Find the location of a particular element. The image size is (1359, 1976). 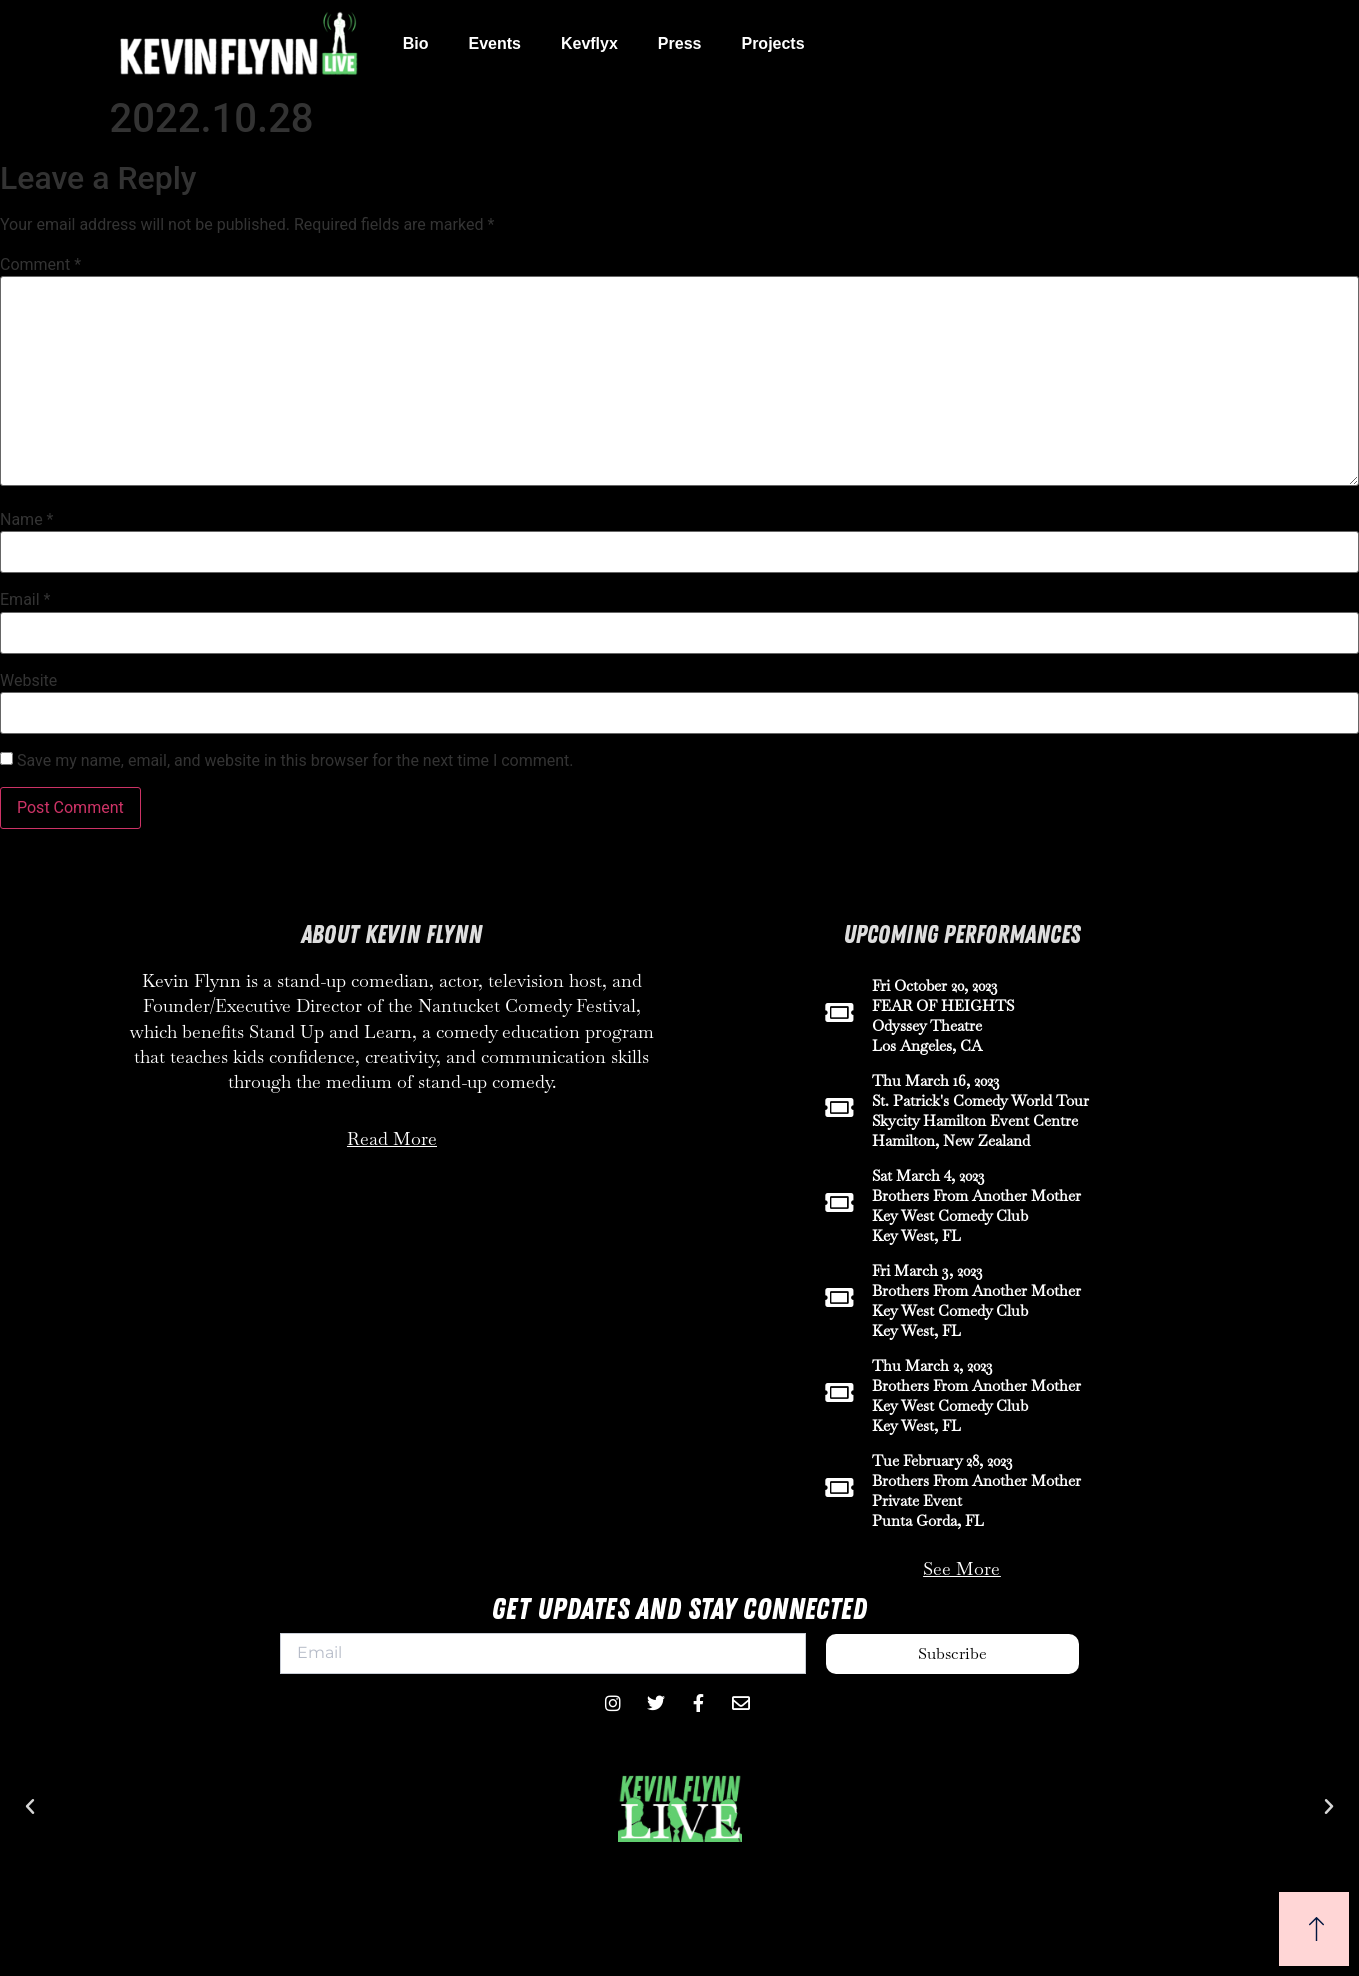

Fri October 20, 2023 is located at coordinates (935, 985).